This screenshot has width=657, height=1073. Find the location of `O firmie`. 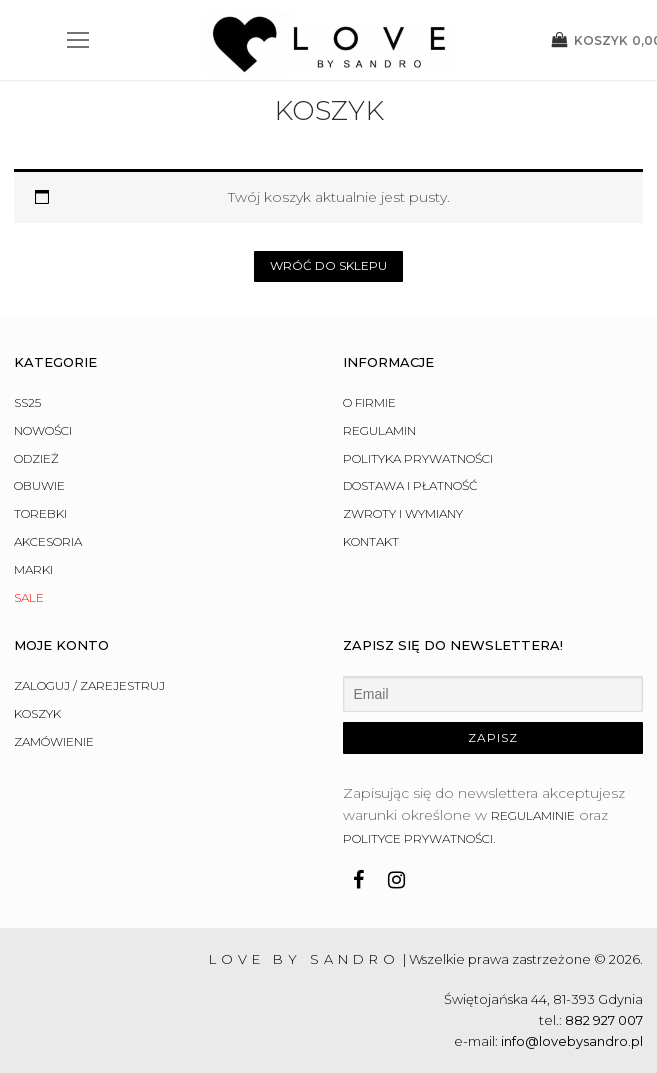

O firmie is located at coordinates (369, 402).